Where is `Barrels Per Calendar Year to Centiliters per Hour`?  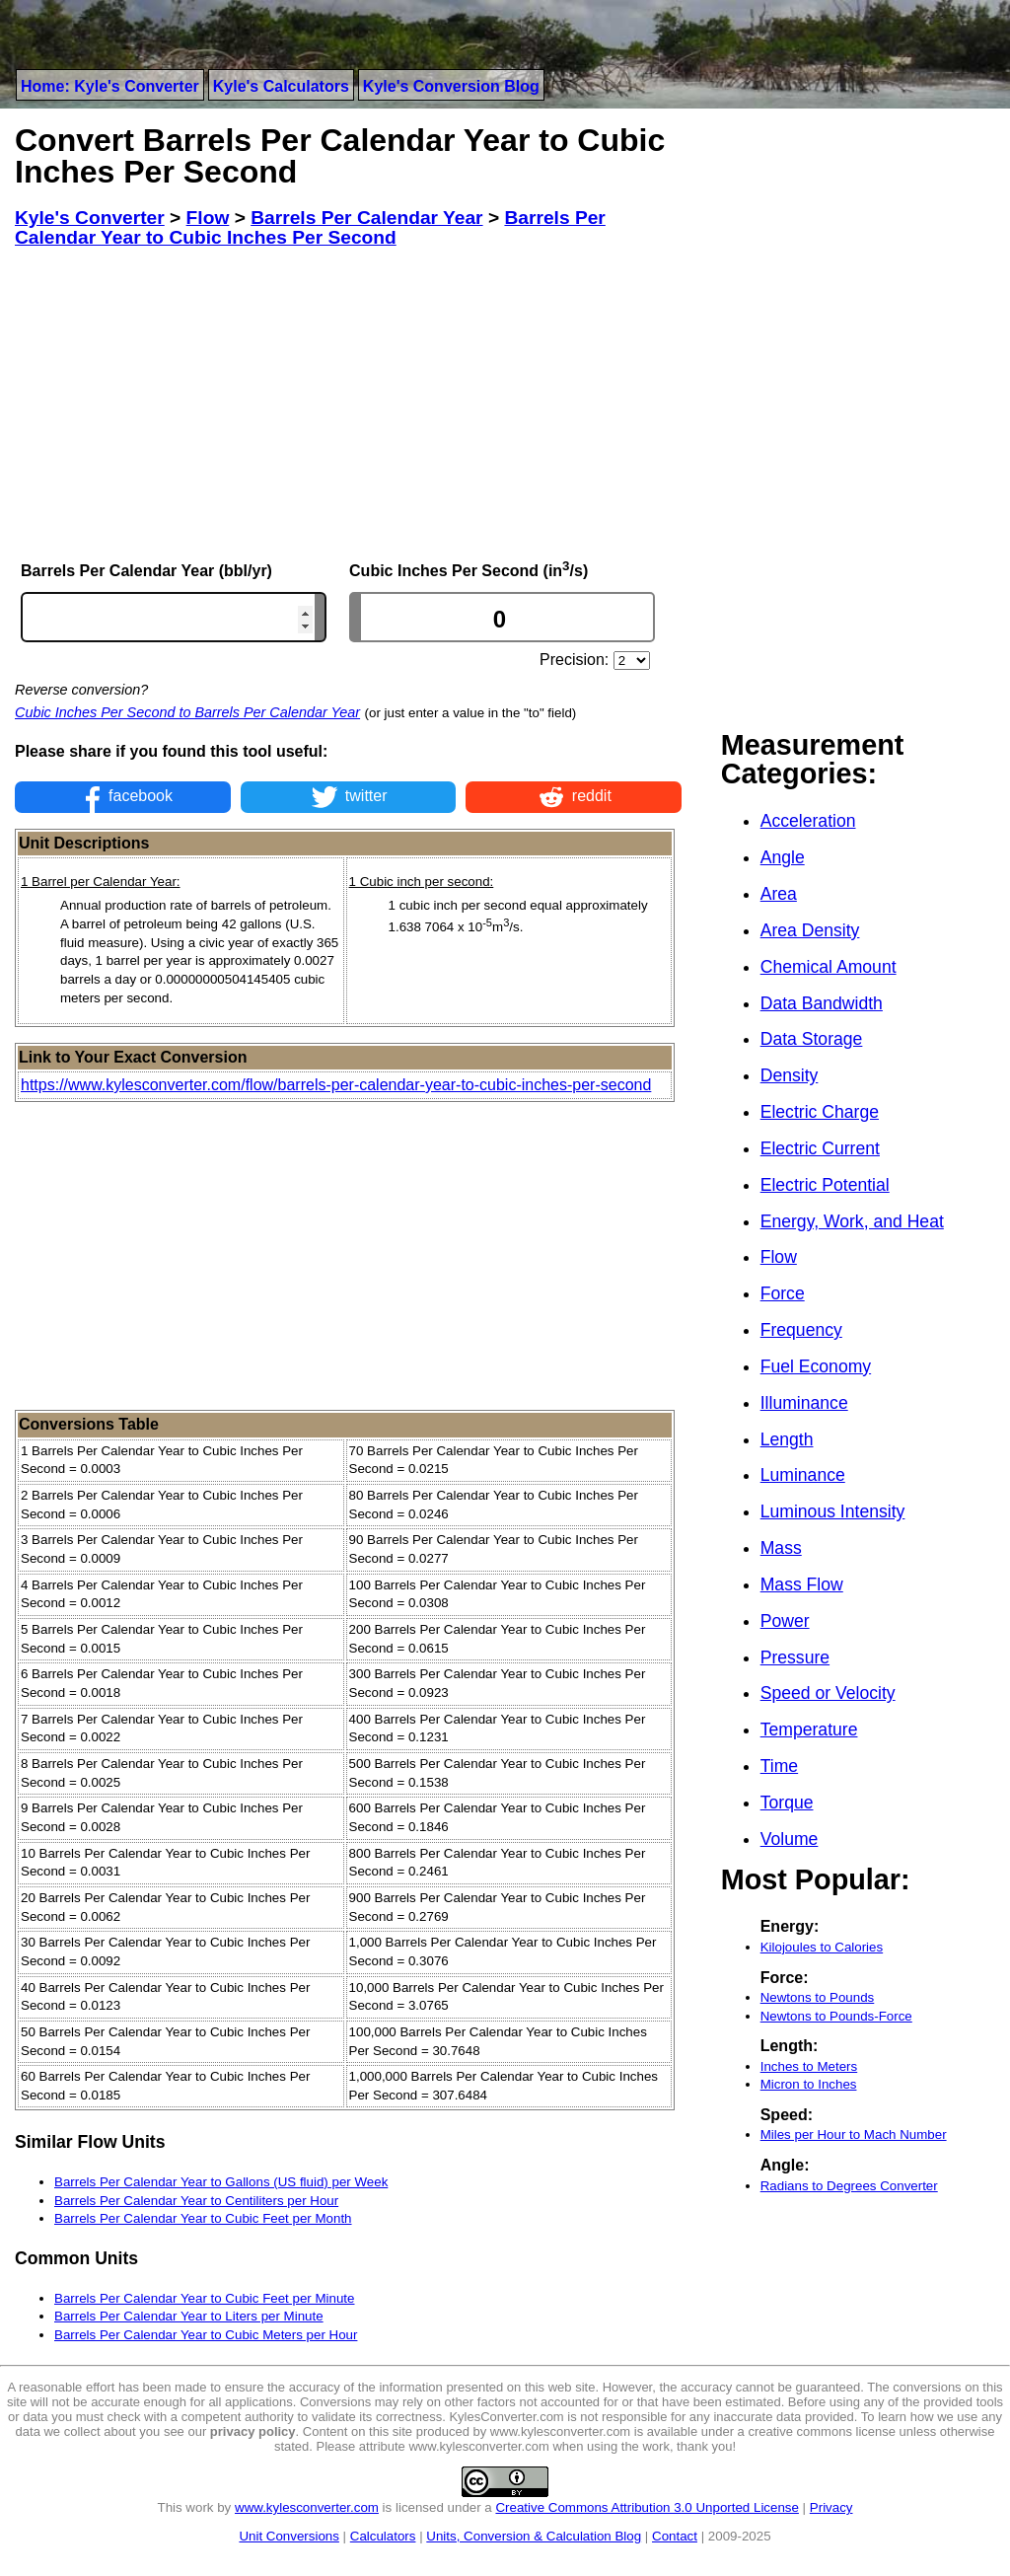 Barrels Per Calendar Year to Centiliters per Hour is located at coordinates (196, 2200).